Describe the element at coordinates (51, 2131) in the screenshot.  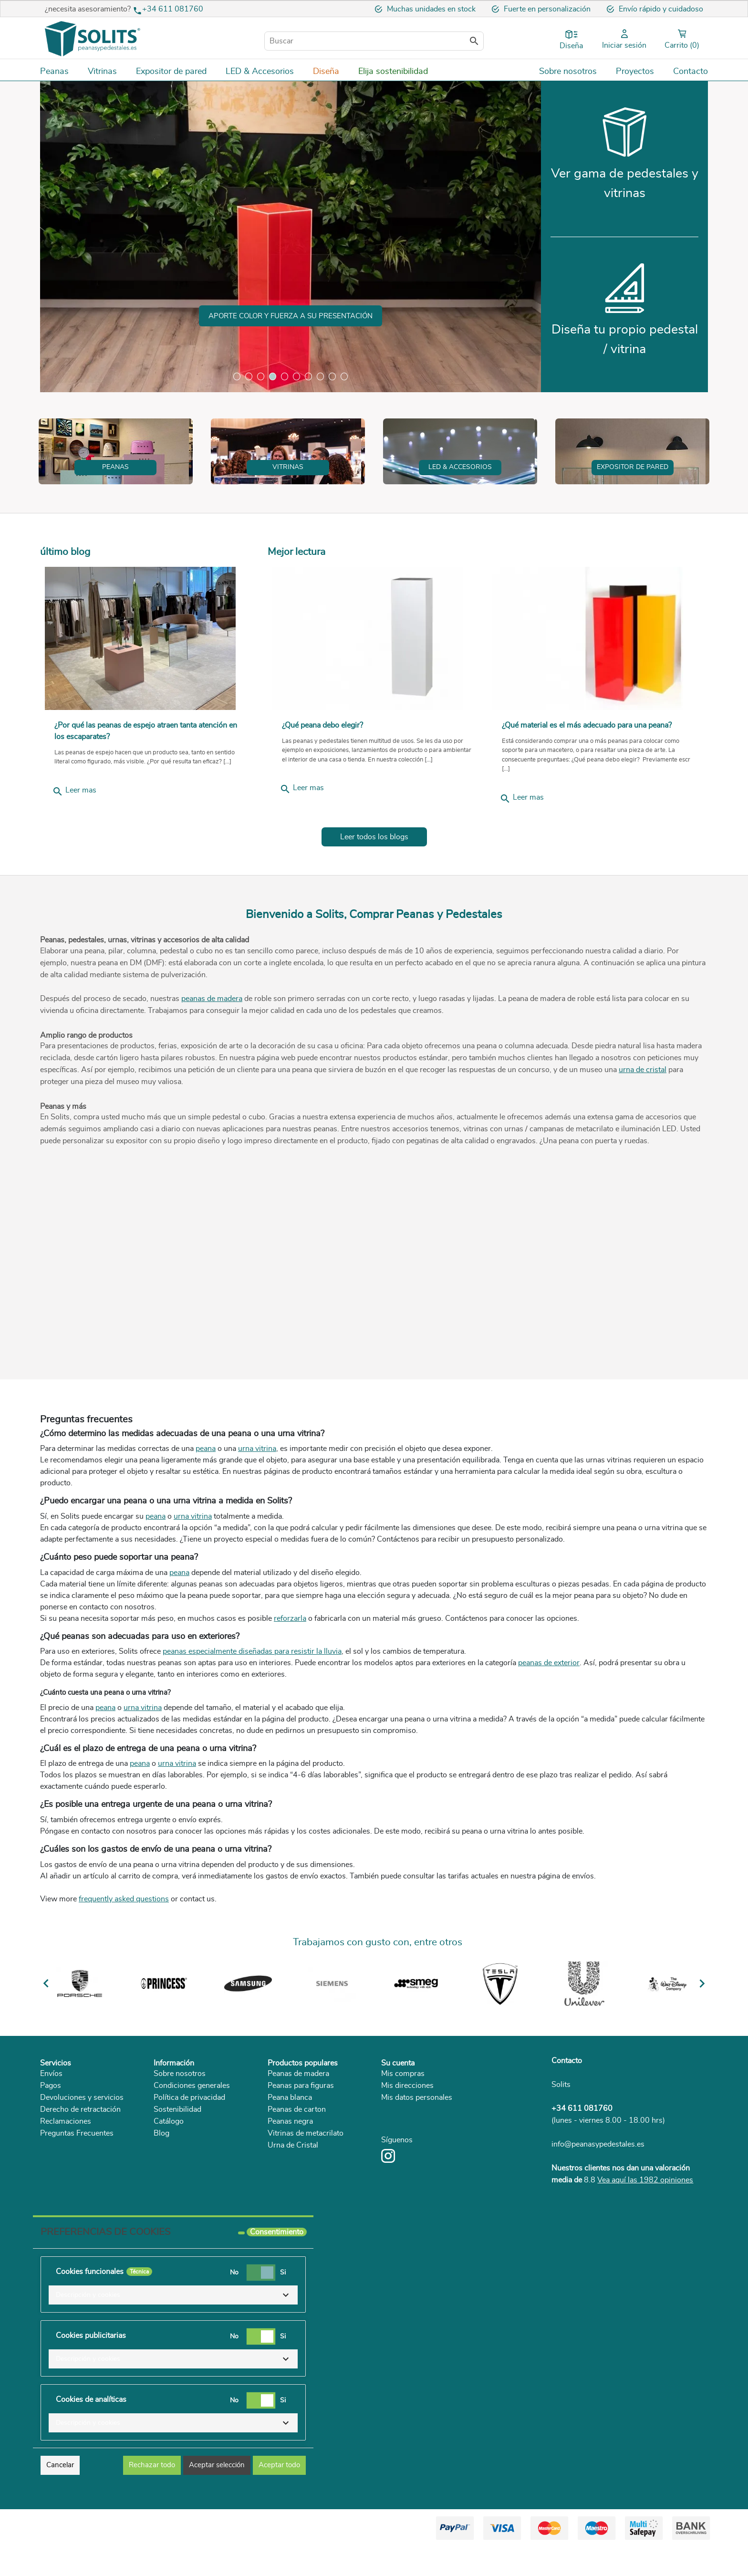
I see `Envíos` at that location.